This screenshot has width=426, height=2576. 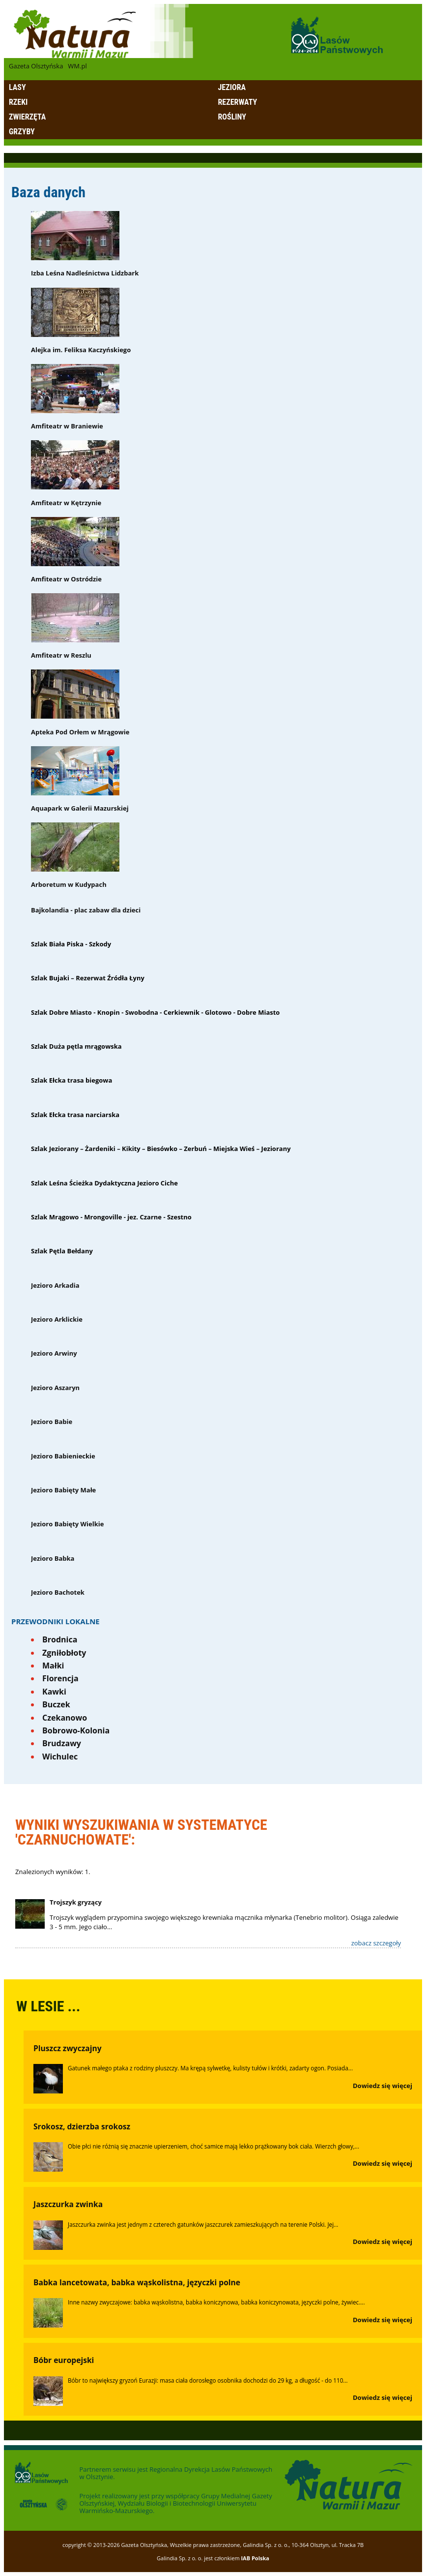 I want to click on Dowiedz się więcej, so click(x=382, y=2085).